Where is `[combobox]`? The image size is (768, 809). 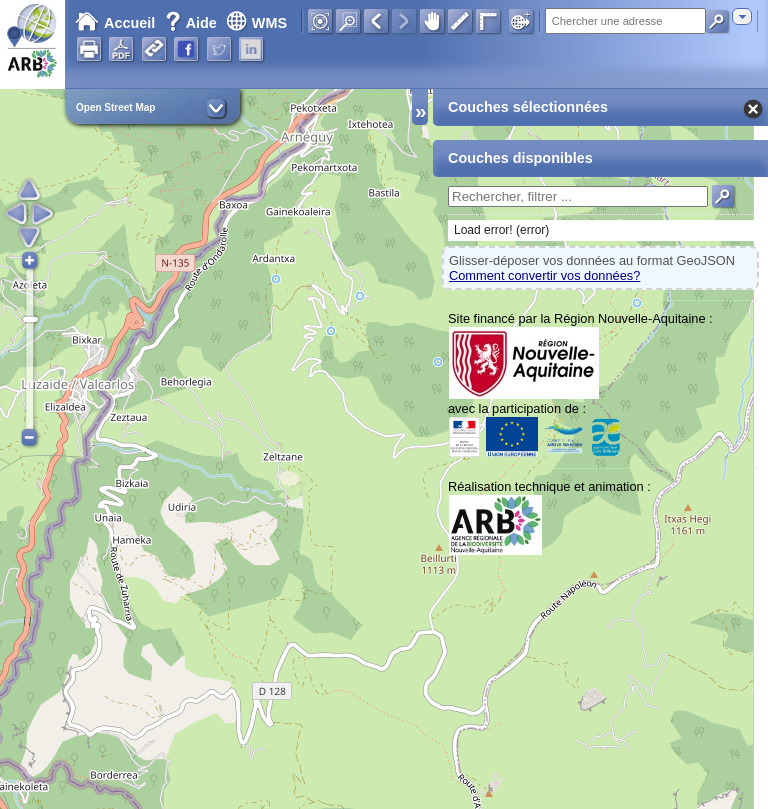 [combobox] is located at coordinates (742, 16).